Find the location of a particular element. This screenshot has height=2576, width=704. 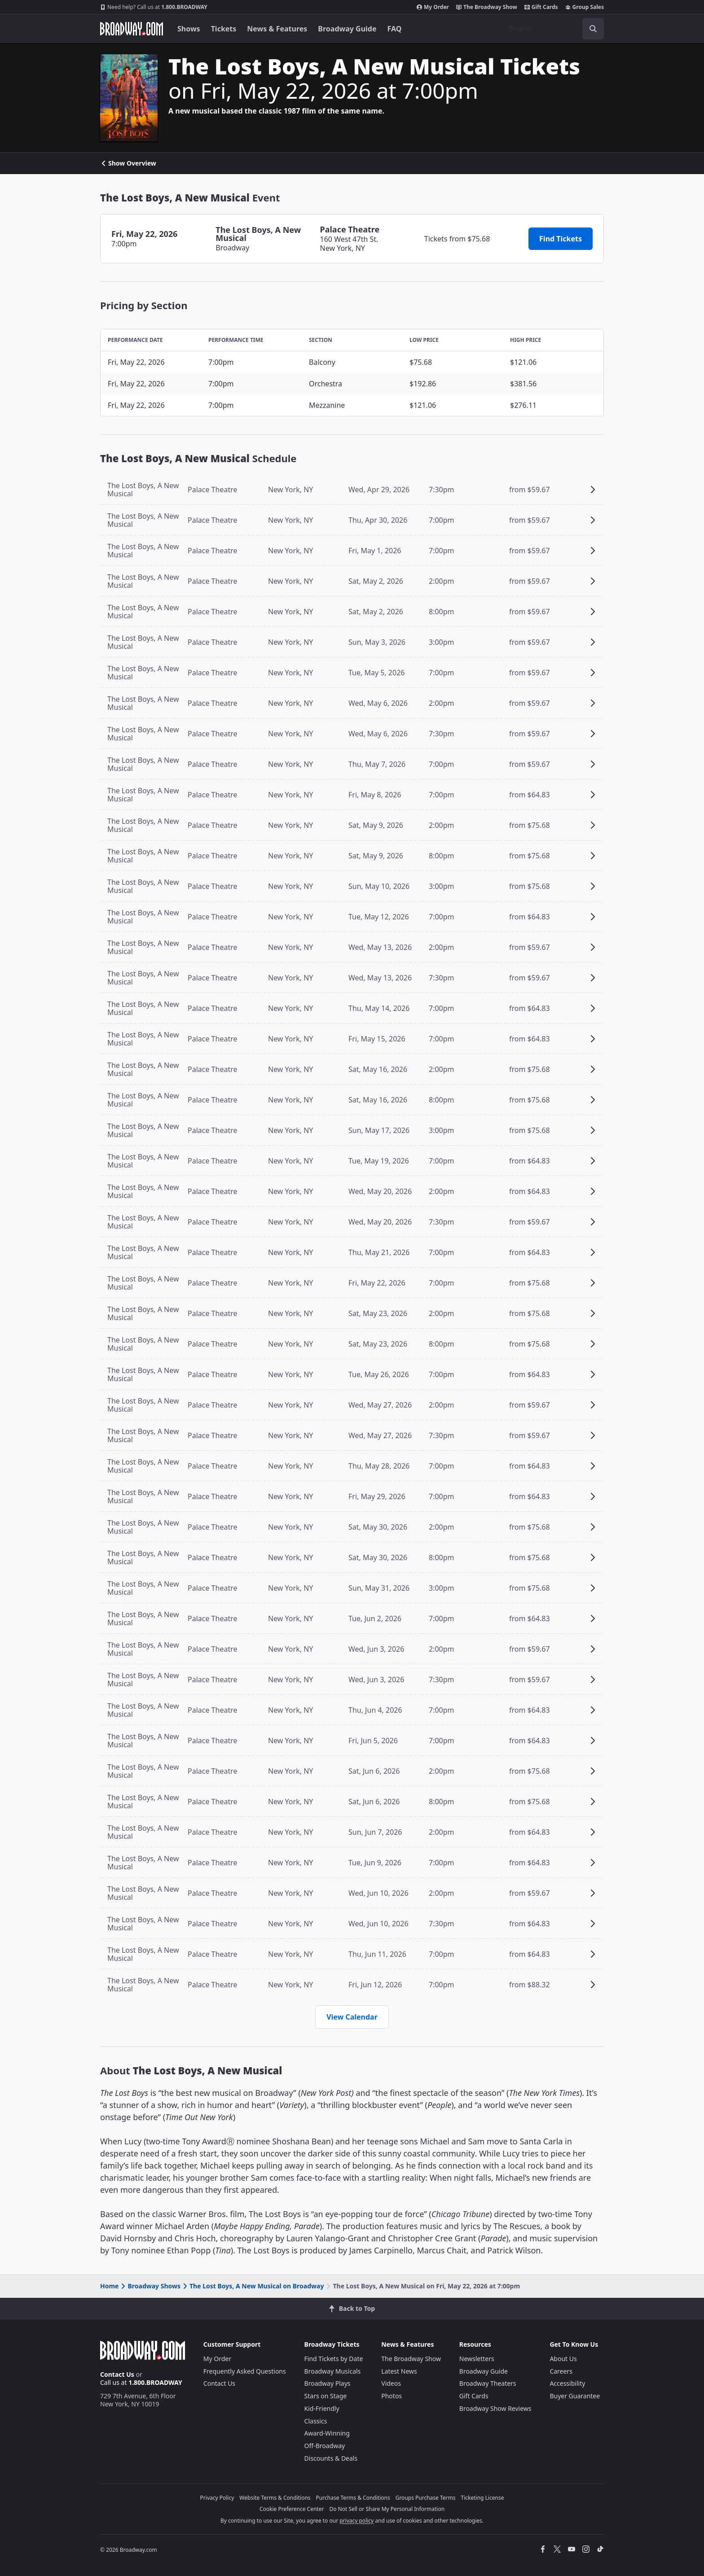

Website Terms & Conditions is located at coordinates (274, 2498).